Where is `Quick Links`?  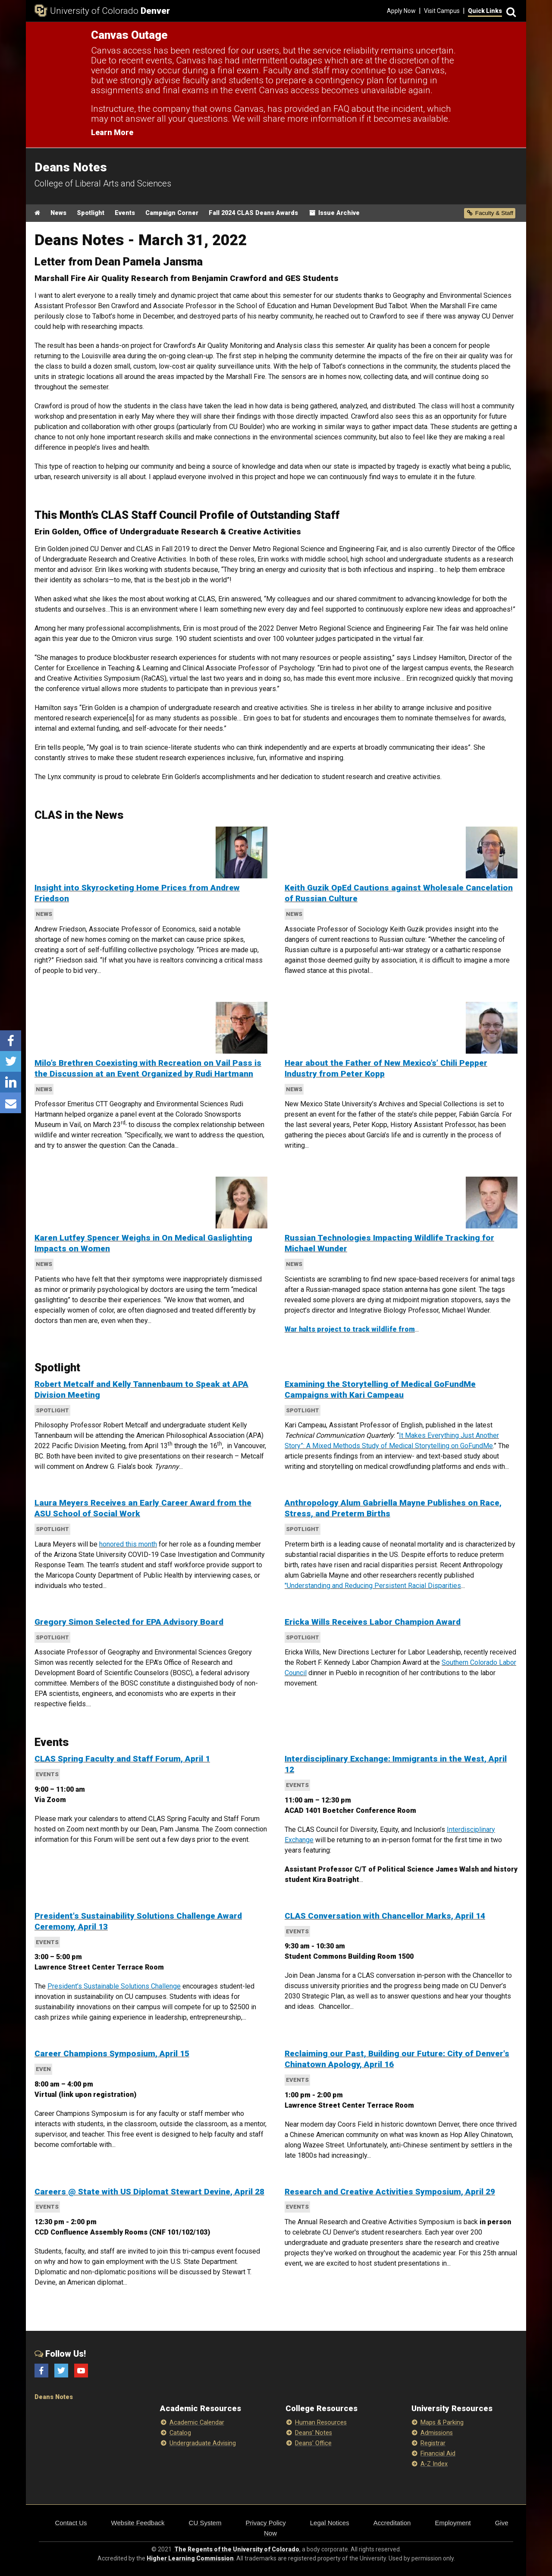
Quick Links is located at coordinates (485, 10).